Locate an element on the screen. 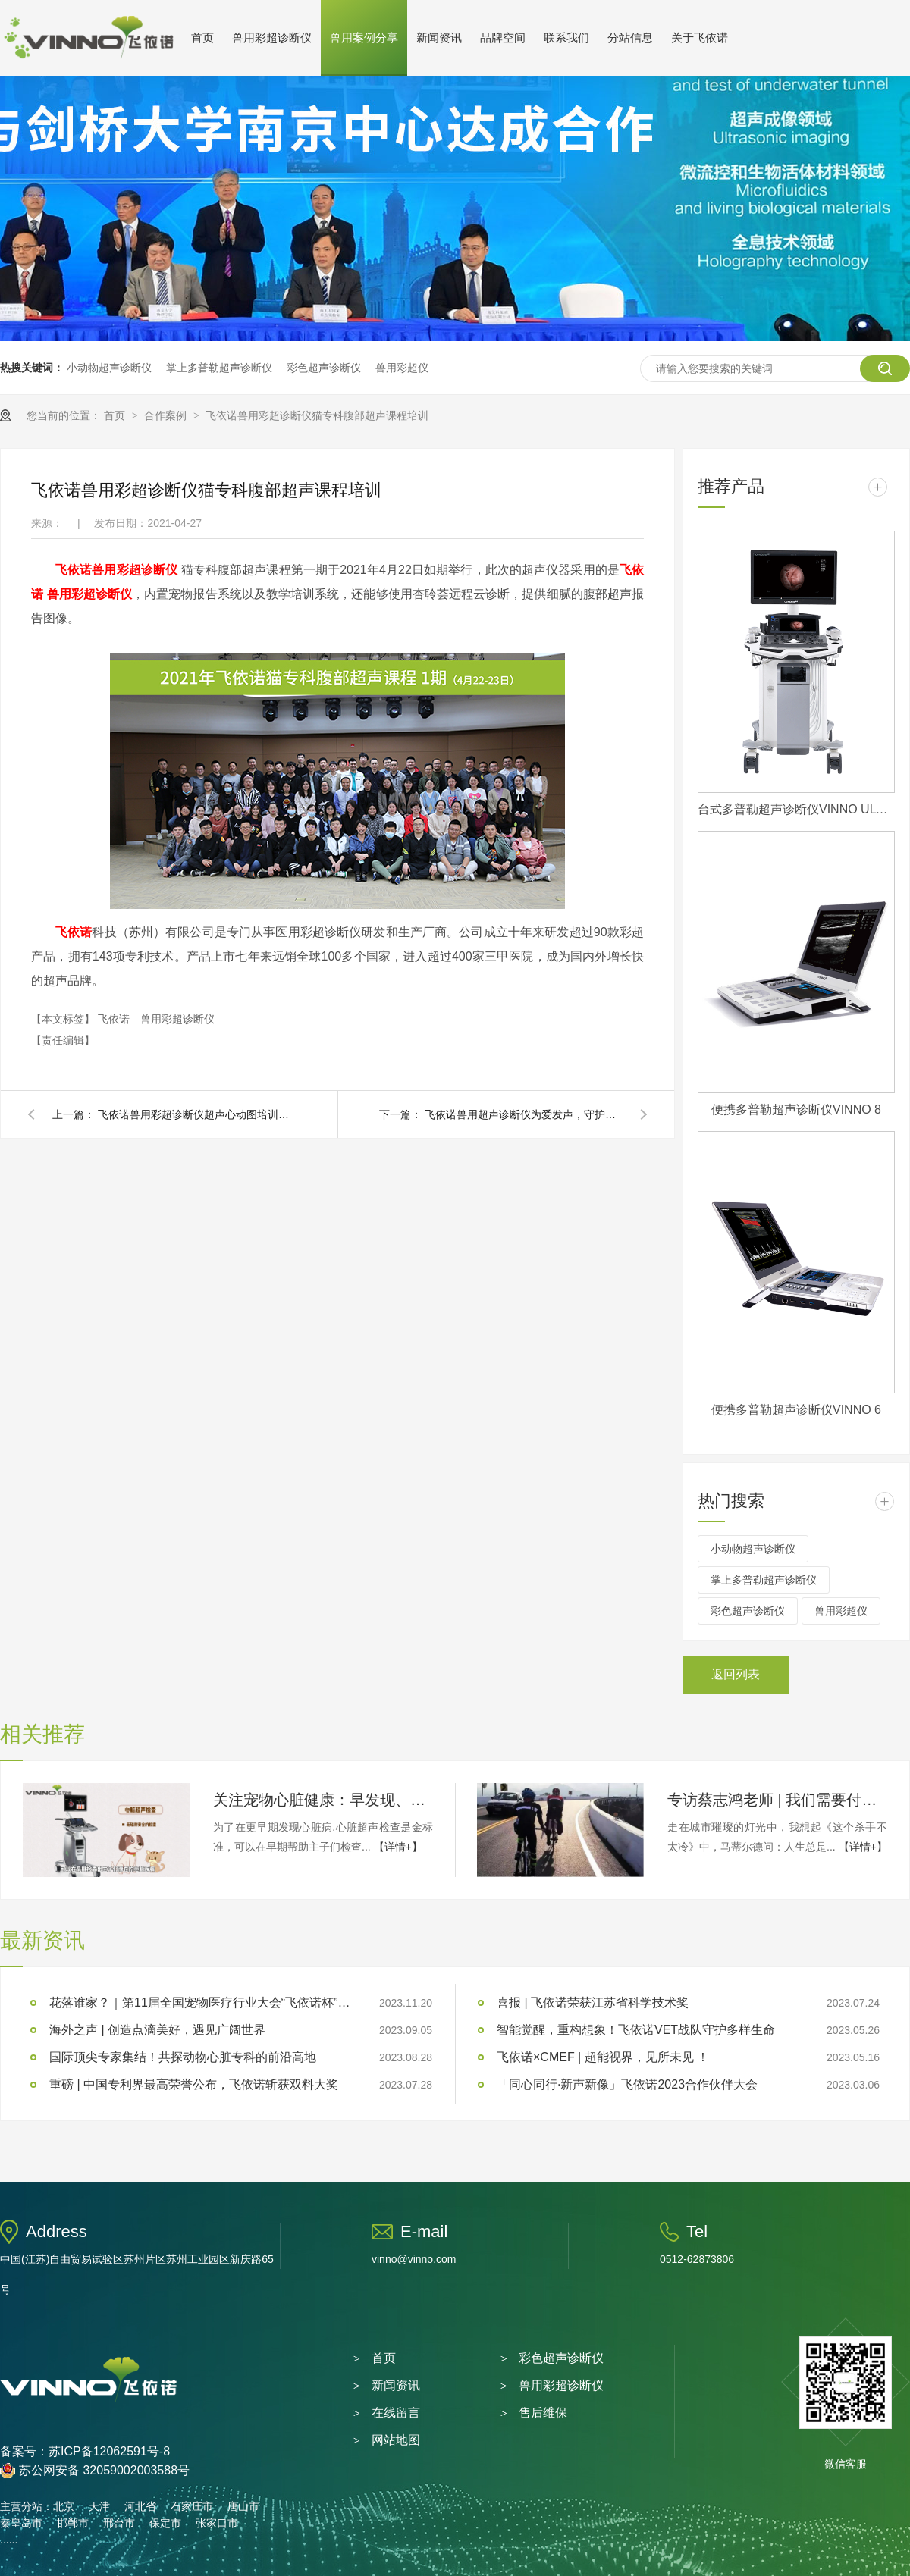  兽用案例分享 is located at coordinates (364, 37).